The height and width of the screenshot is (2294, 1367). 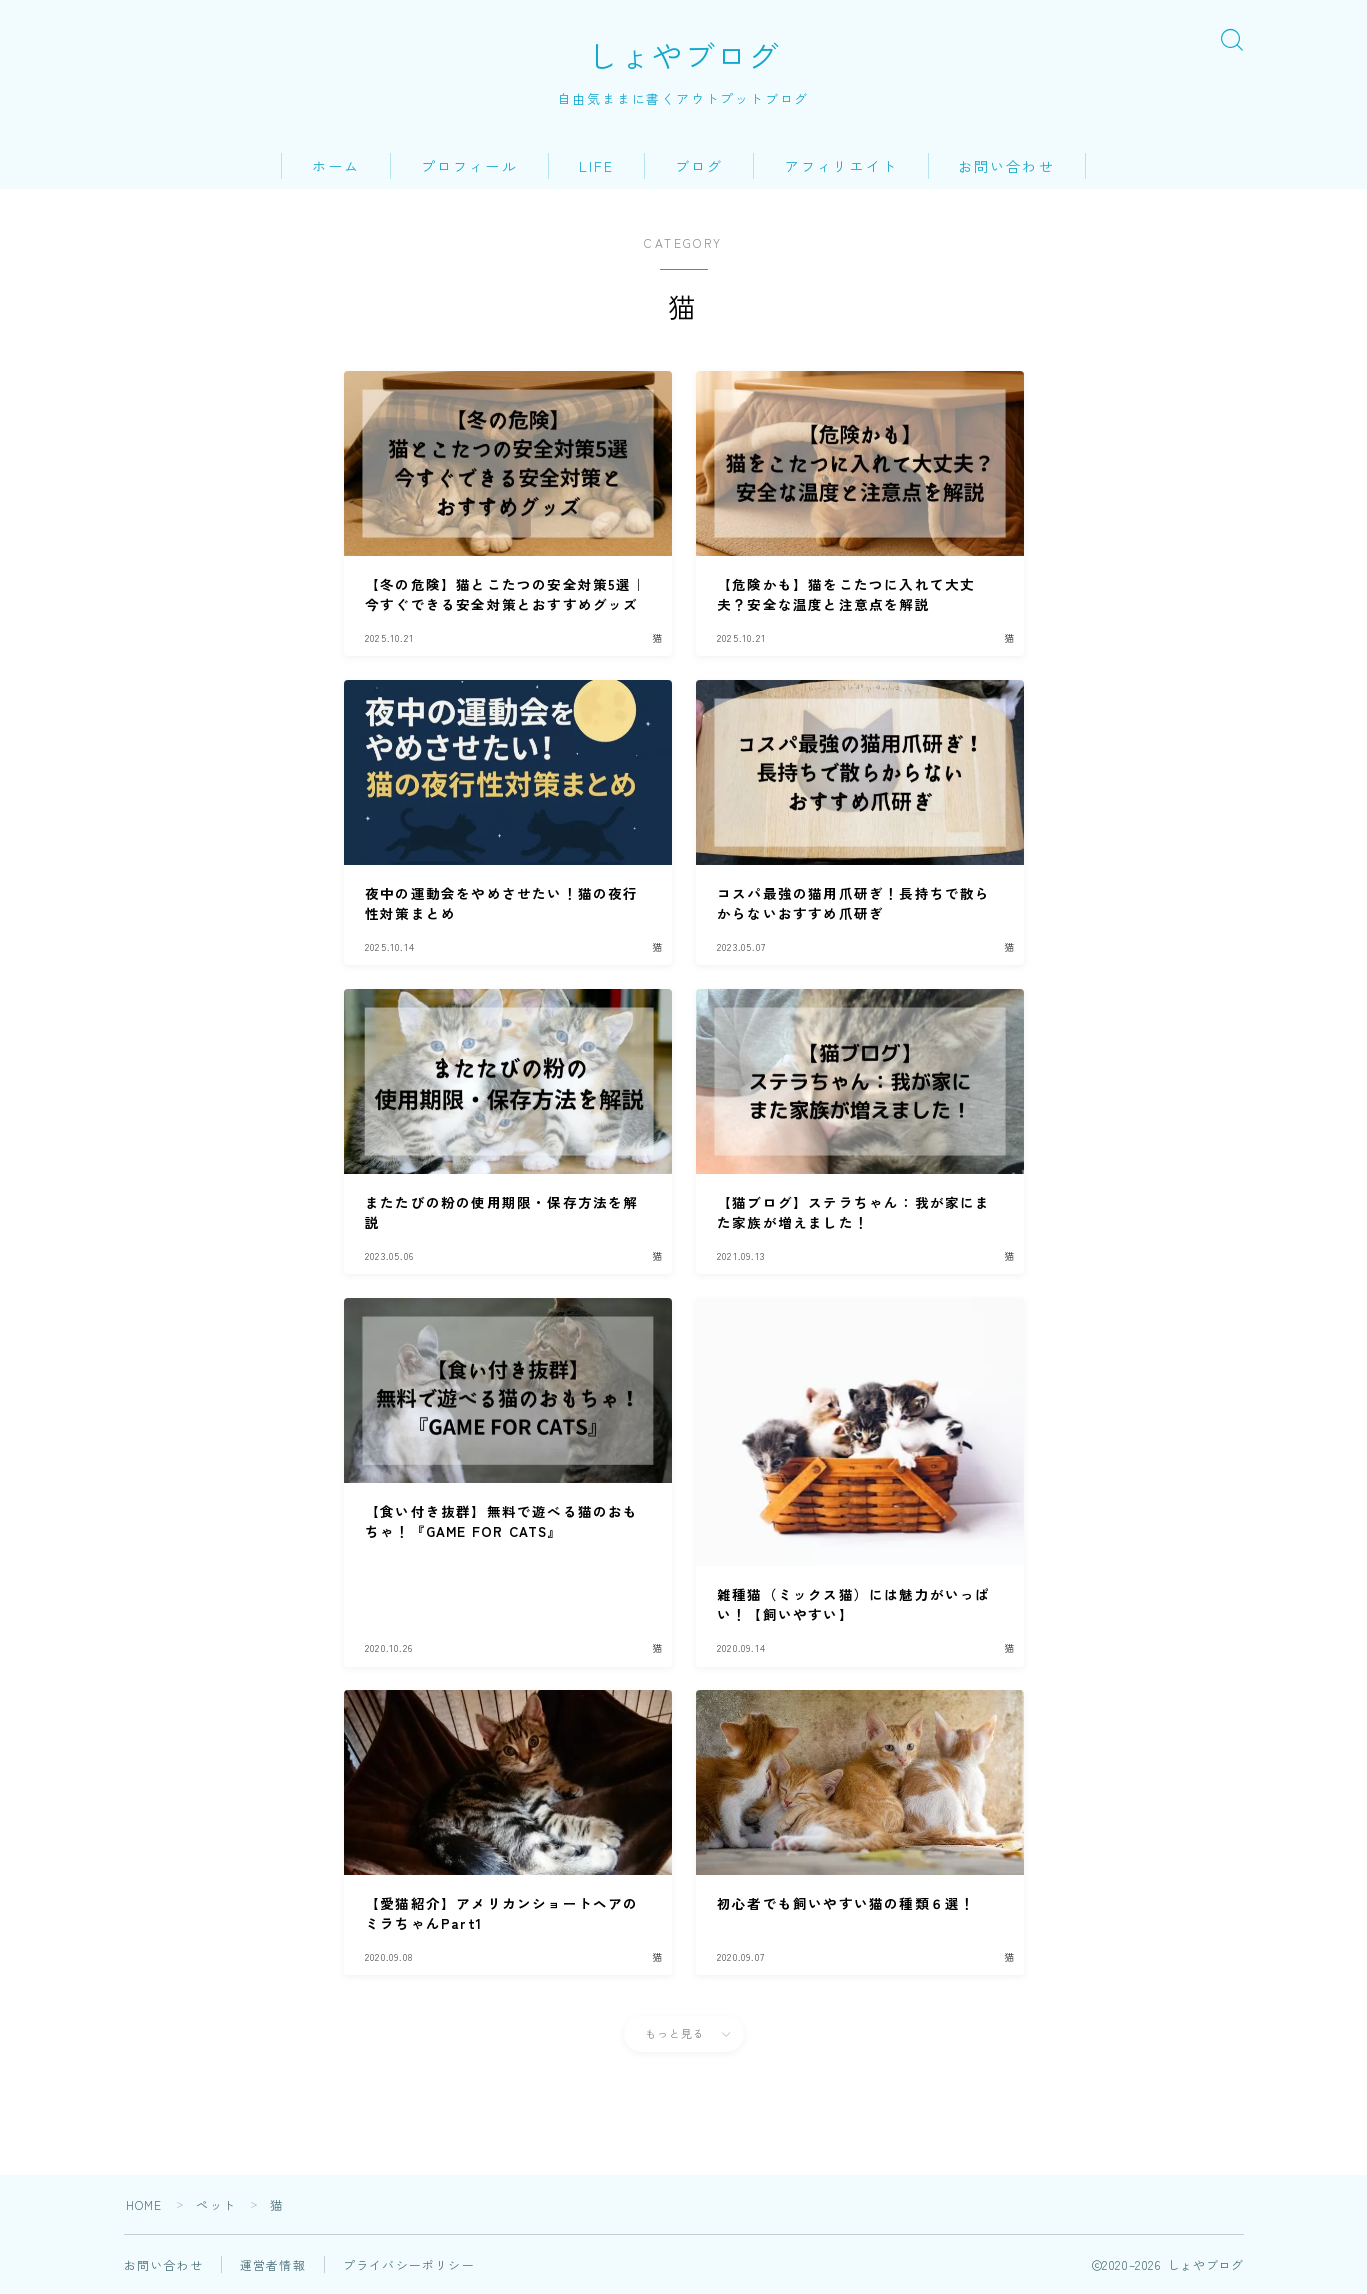 What do you see at coordinates (409, 2264) in the screenshot?
I see `プライバシーポリシー` at bounding box center [409, 2264].